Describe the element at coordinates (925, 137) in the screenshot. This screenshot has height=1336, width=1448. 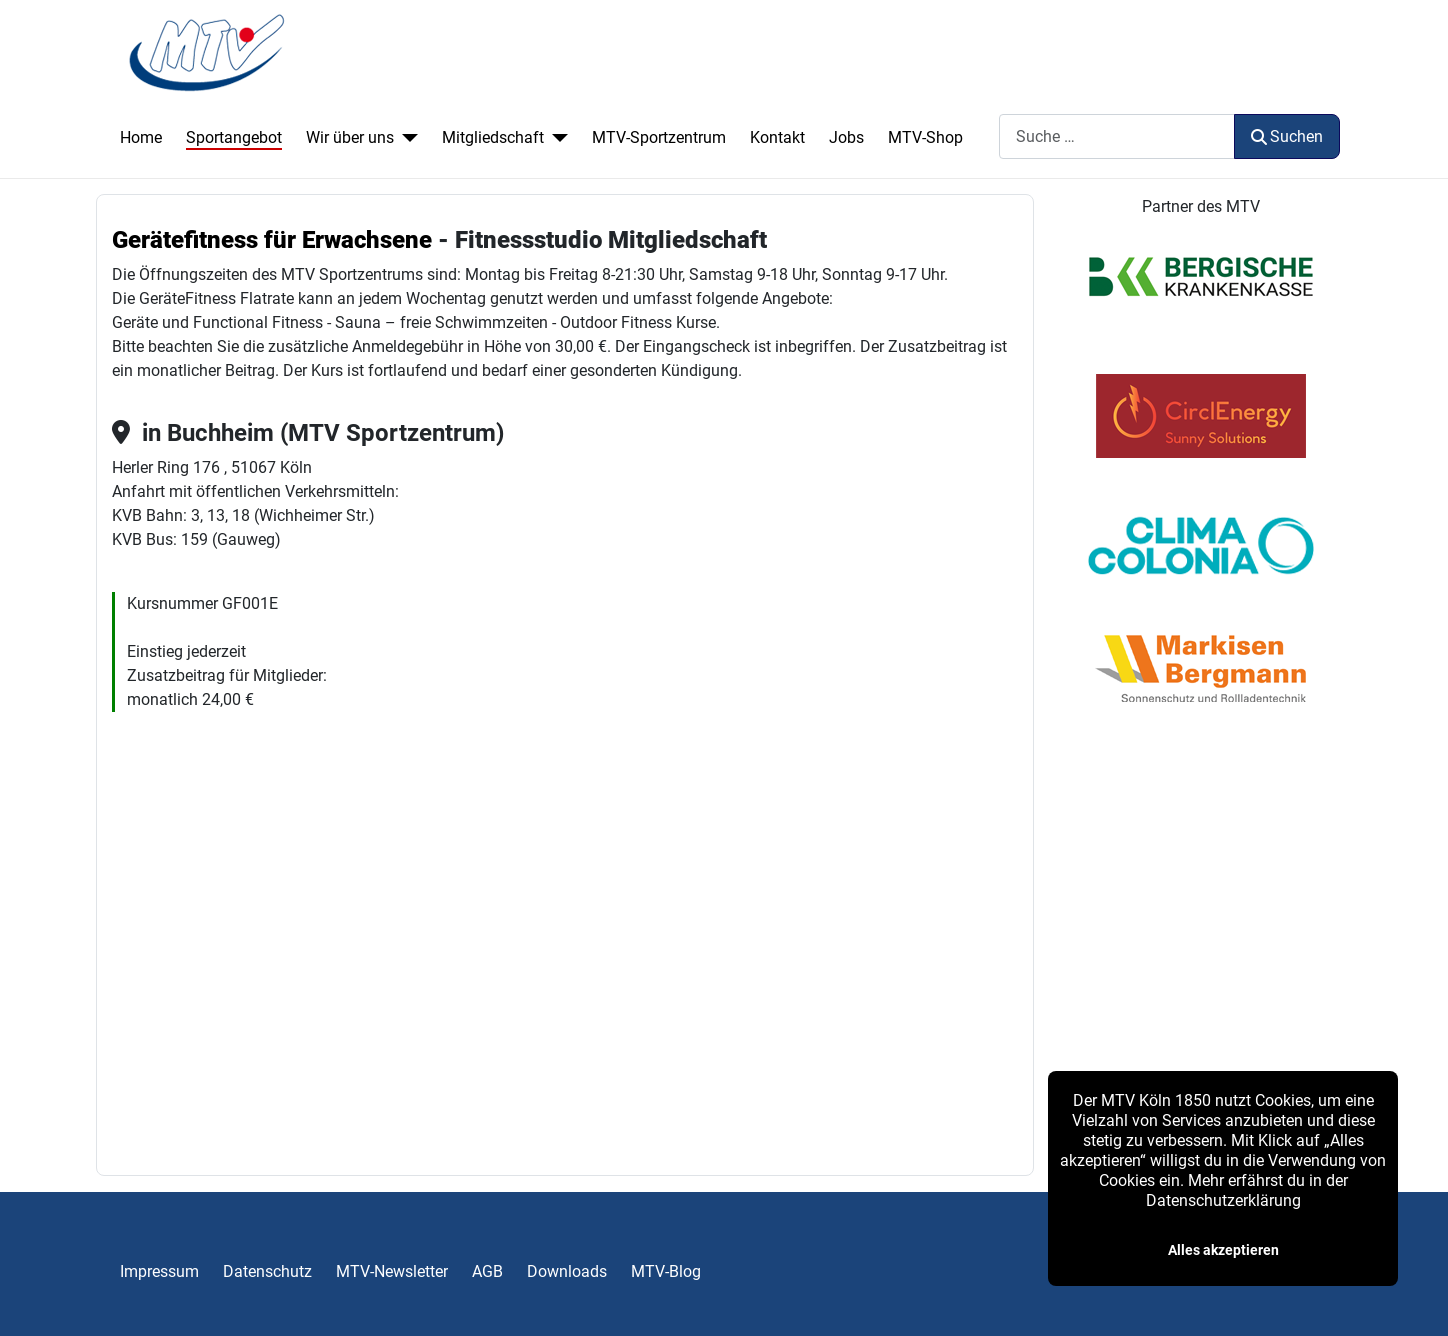
I see `MTV-Shop` at that location.